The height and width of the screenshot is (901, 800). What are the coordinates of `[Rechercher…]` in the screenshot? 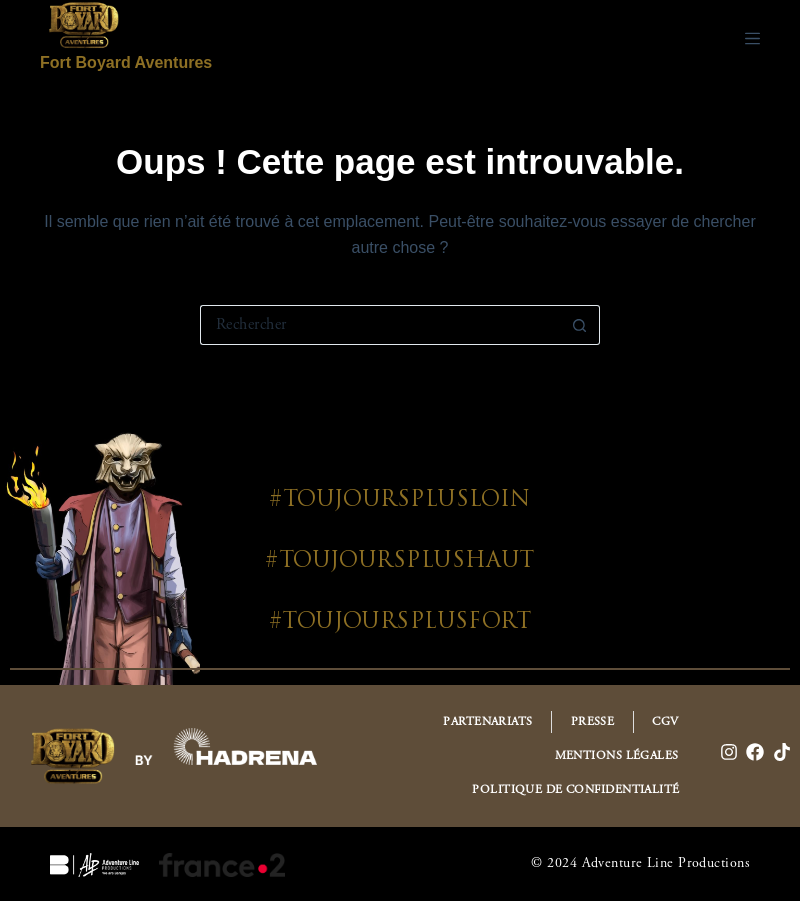 It's located at (380, 325).